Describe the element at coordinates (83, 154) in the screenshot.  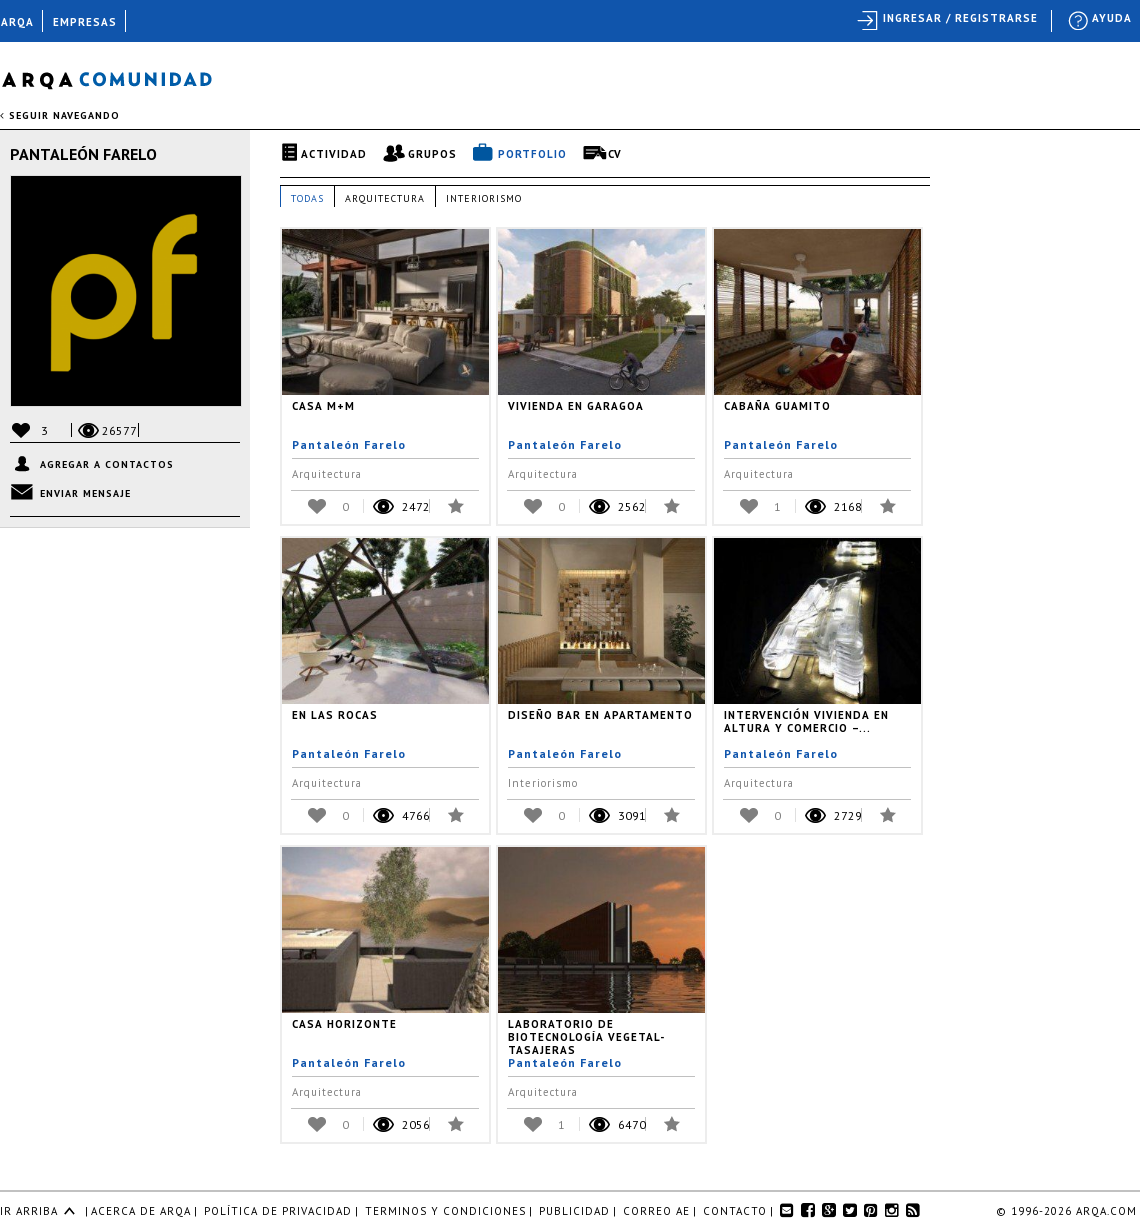
I see `Pantaleón Farelo` at that location.